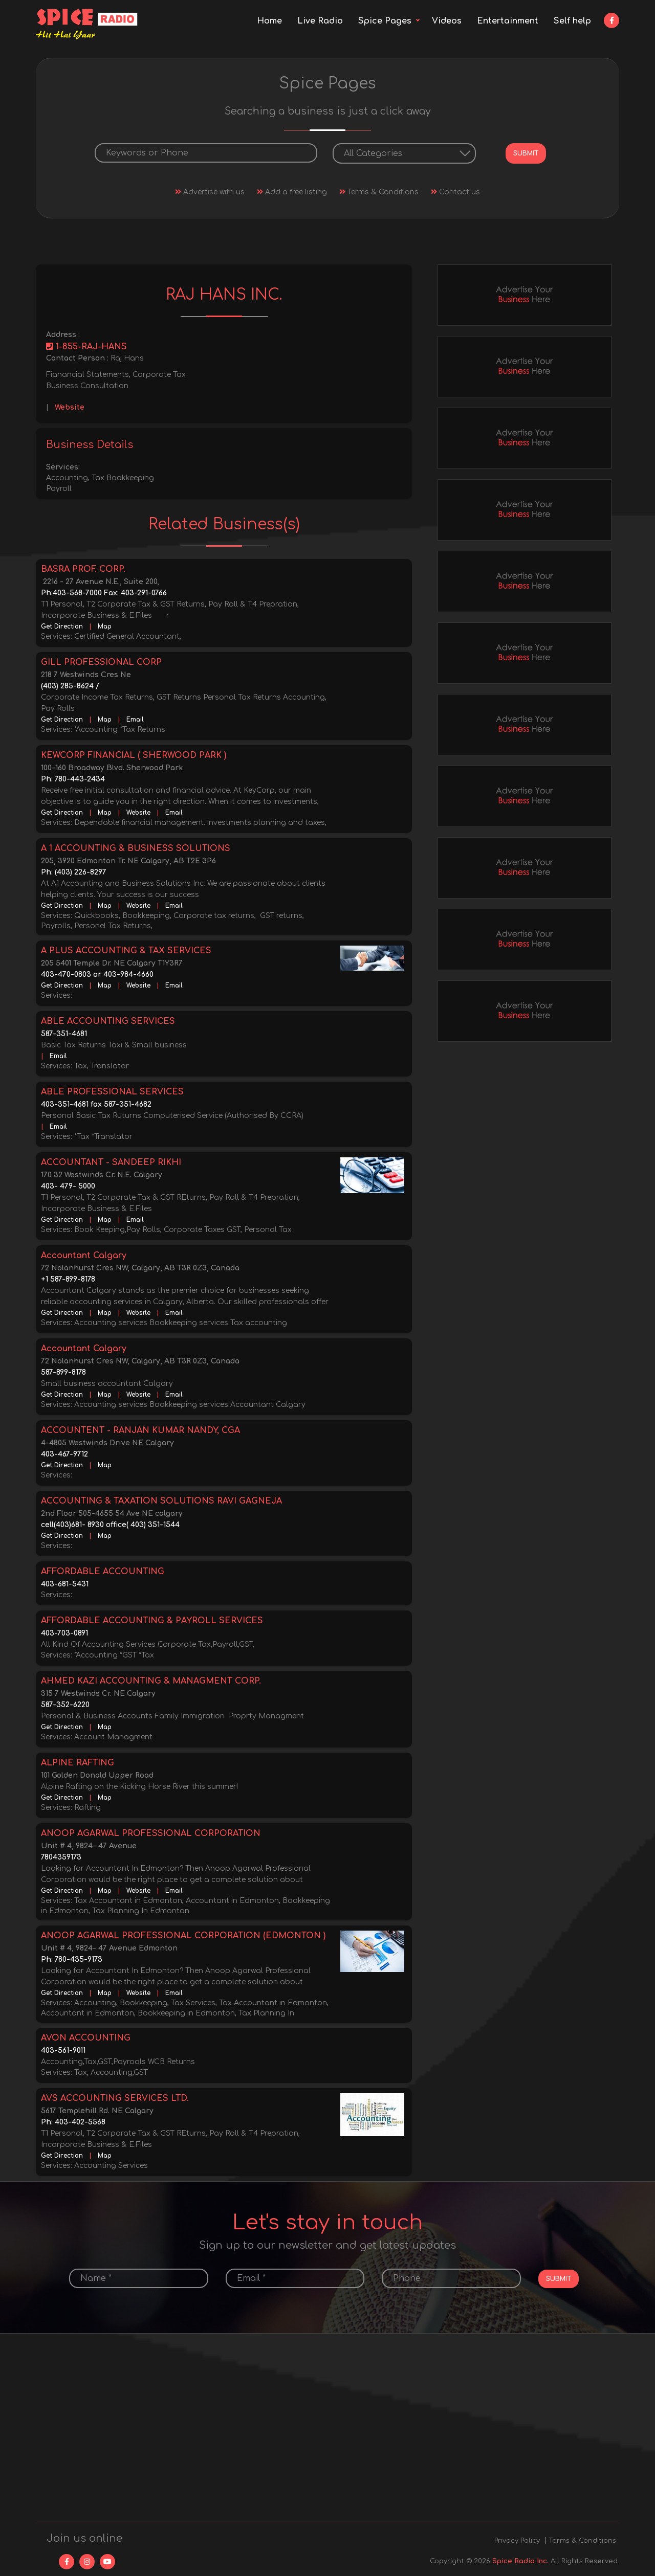 The image size is (655, 2576). What do you see at coordinates (292, 191) in the screenshot?
I see `Add a free listing` at bounding box center [292, 191].